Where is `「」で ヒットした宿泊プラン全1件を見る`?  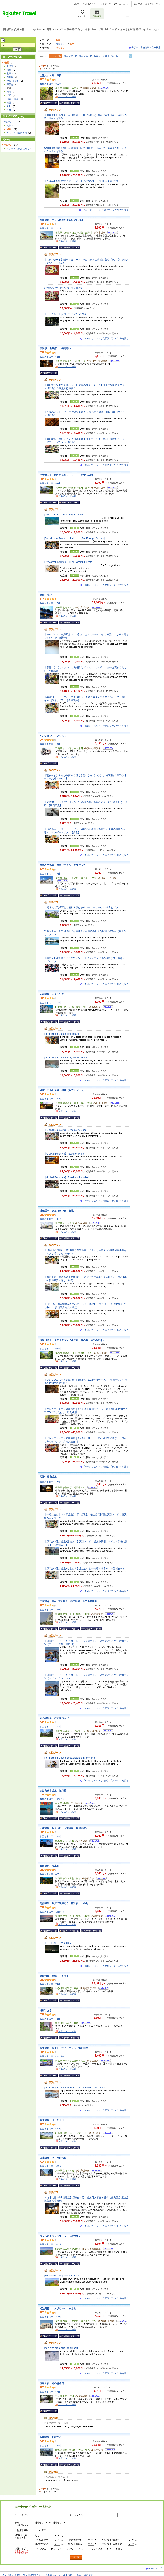 「」で ヒットした宿泊プラン全1件を見る is located at coordinates (106, 1780).